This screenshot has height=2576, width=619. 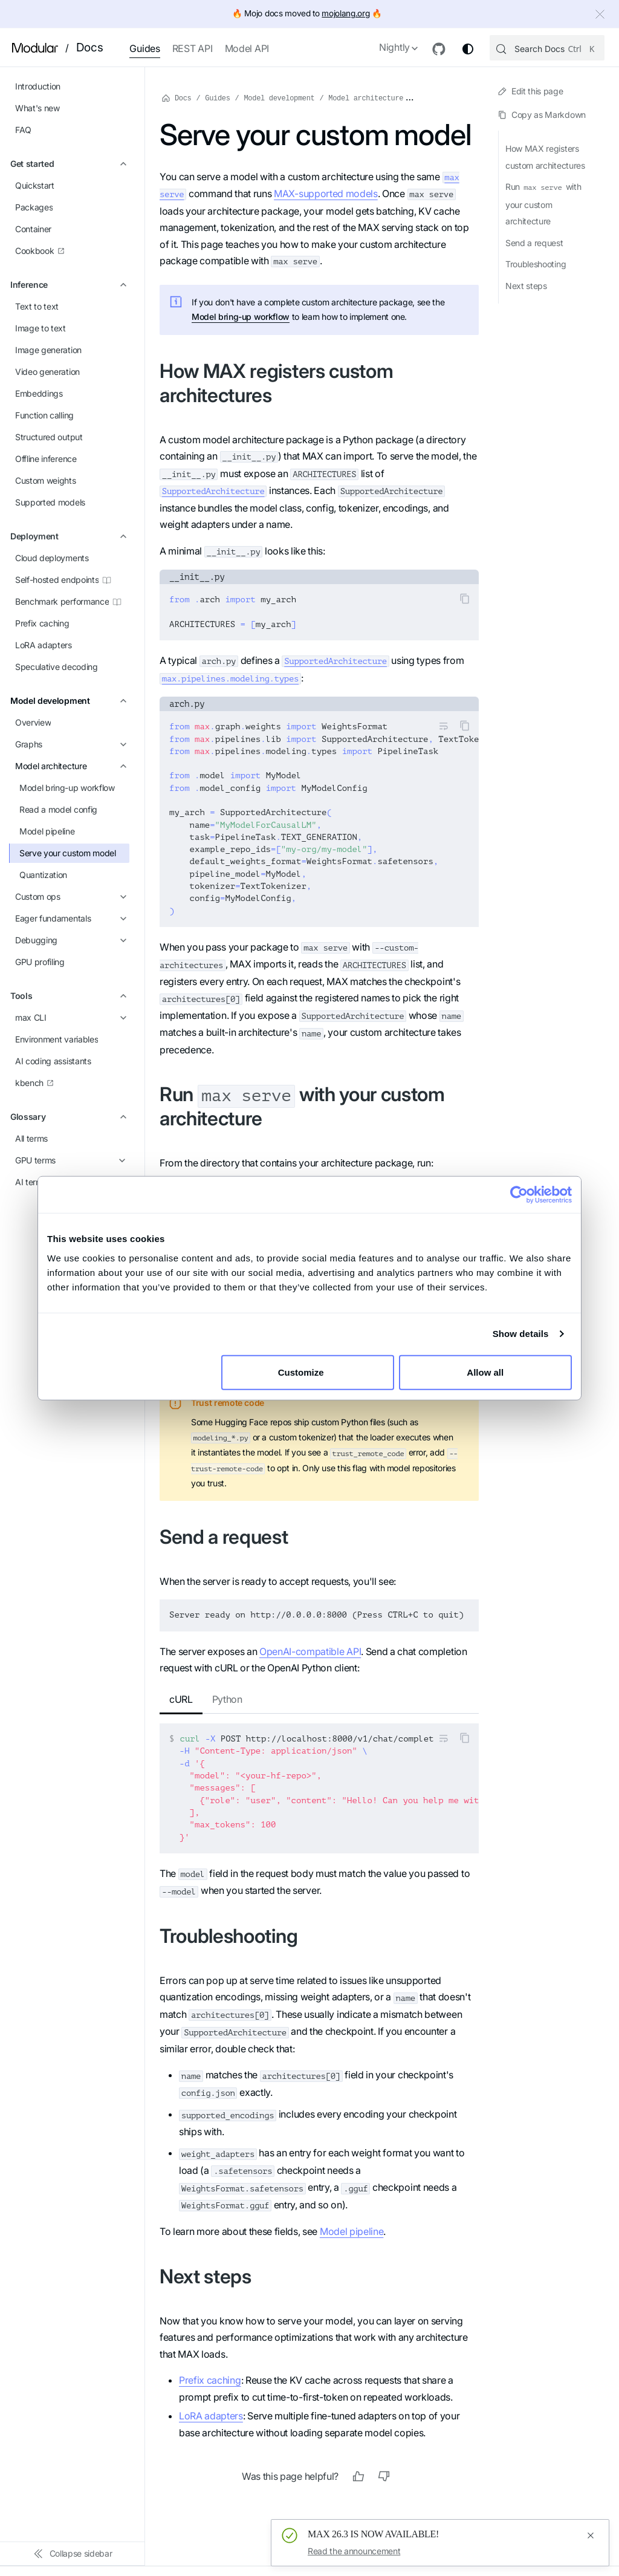 I want to click on Docs, so click(x=89, y=47).